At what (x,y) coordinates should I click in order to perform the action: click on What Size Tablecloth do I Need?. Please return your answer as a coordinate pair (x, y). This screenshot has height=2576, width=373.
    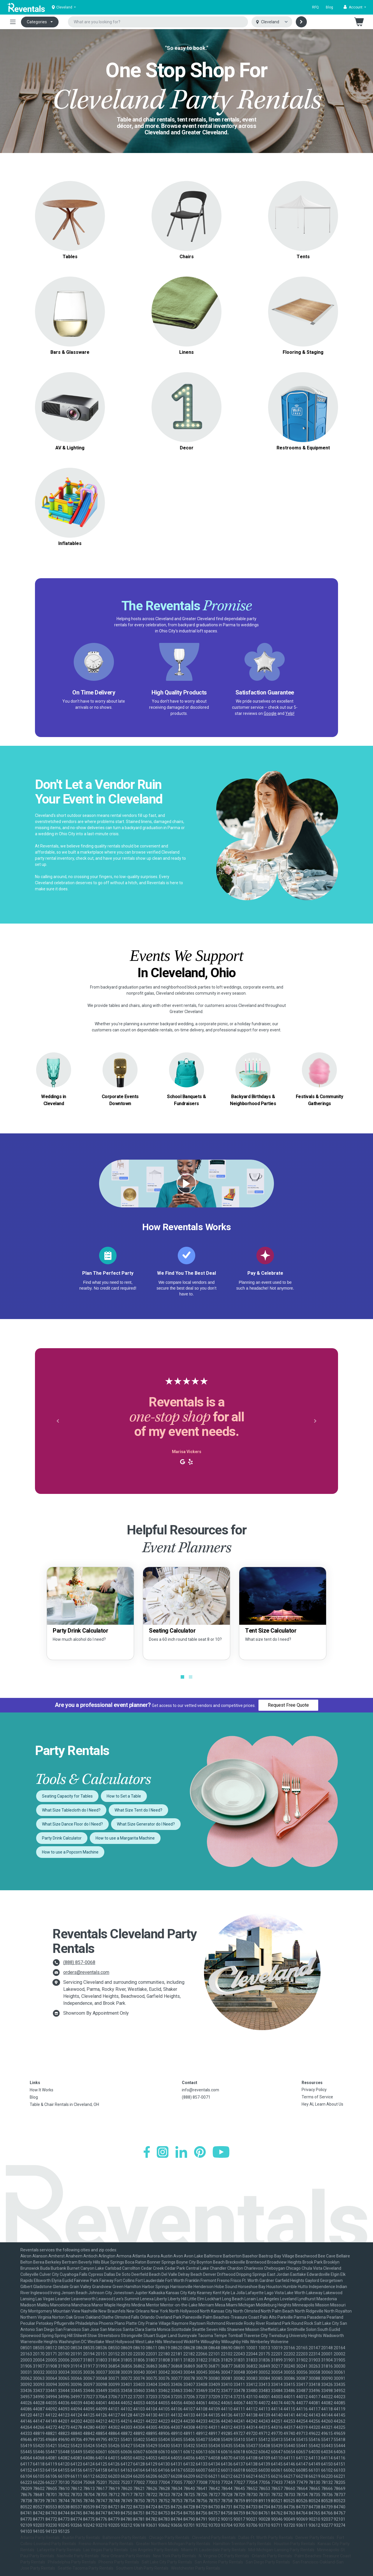
    Looking at the image, I should click on (71, 1810).